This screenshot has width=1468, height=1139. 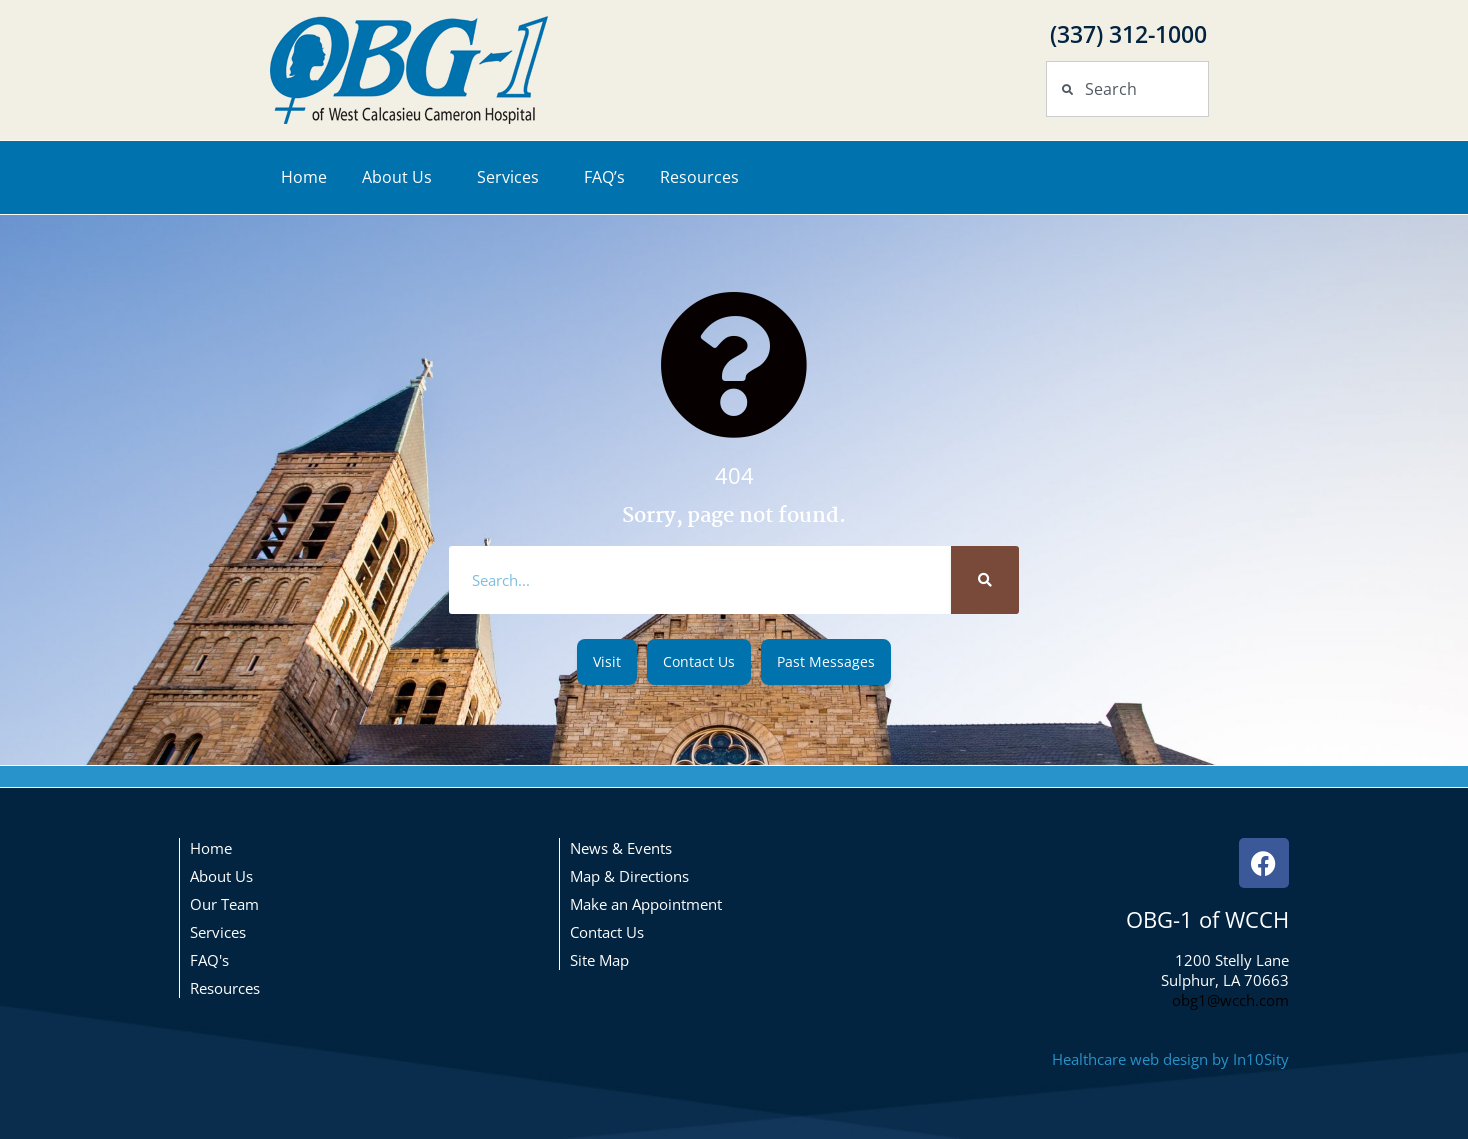 I want to click on Resources, so click(x=704, y=177).